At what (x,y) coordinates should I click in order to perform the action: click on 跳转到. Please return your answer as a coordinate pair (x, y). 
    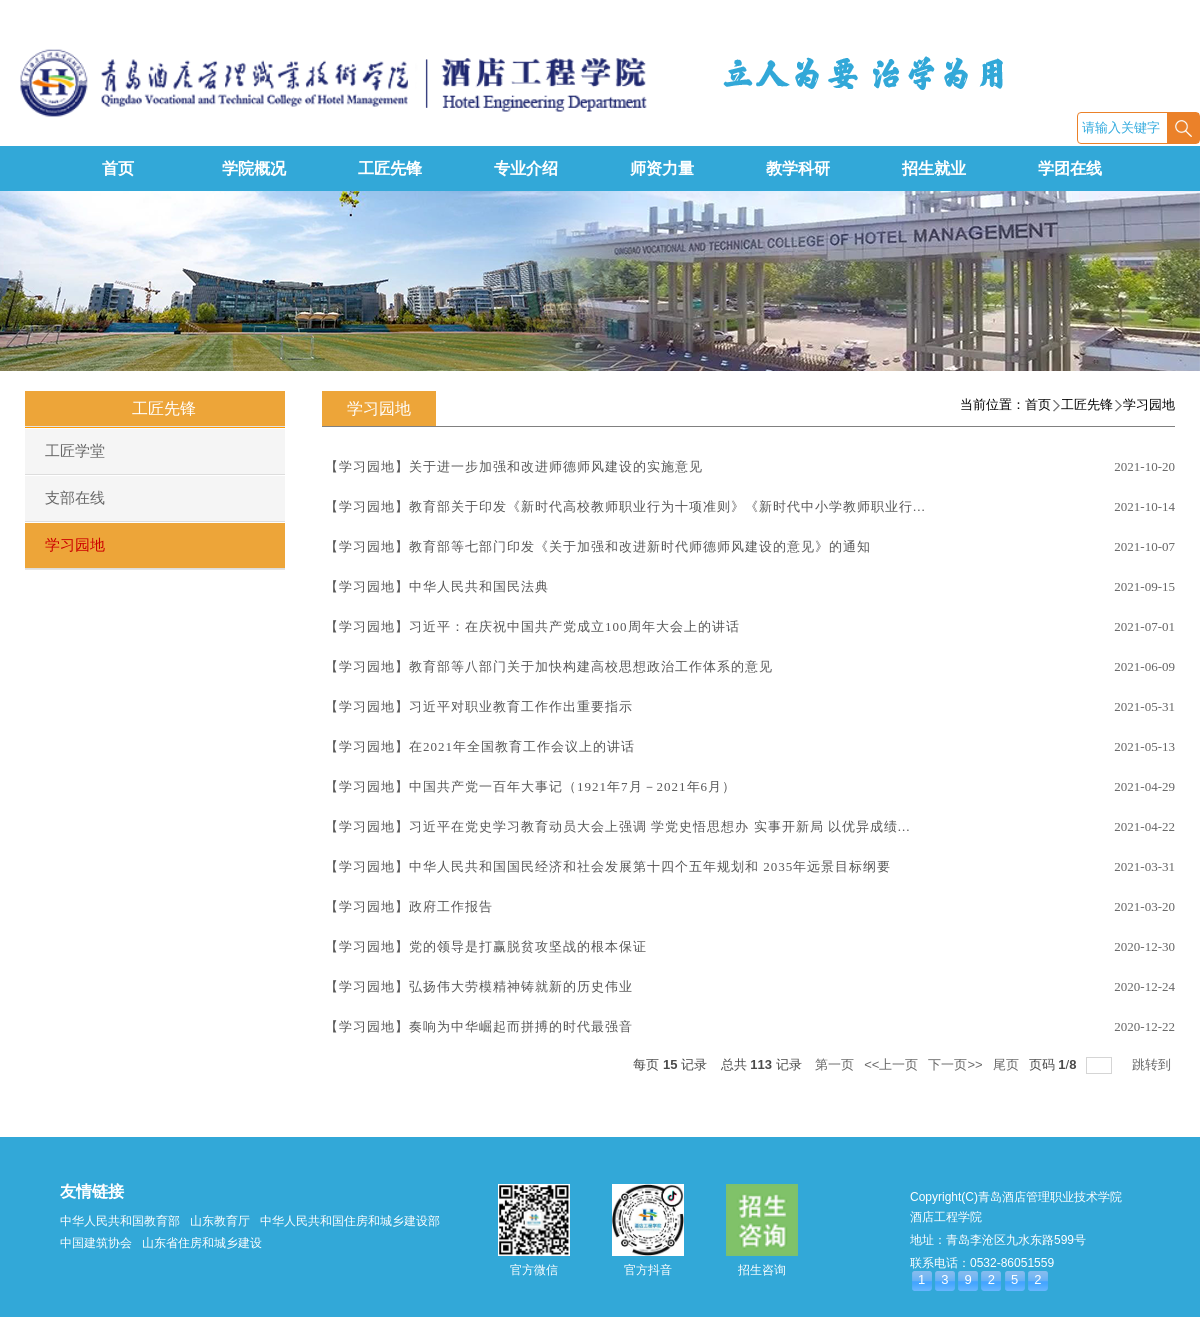
    Looking at the image, I should click on (1153, 1064).